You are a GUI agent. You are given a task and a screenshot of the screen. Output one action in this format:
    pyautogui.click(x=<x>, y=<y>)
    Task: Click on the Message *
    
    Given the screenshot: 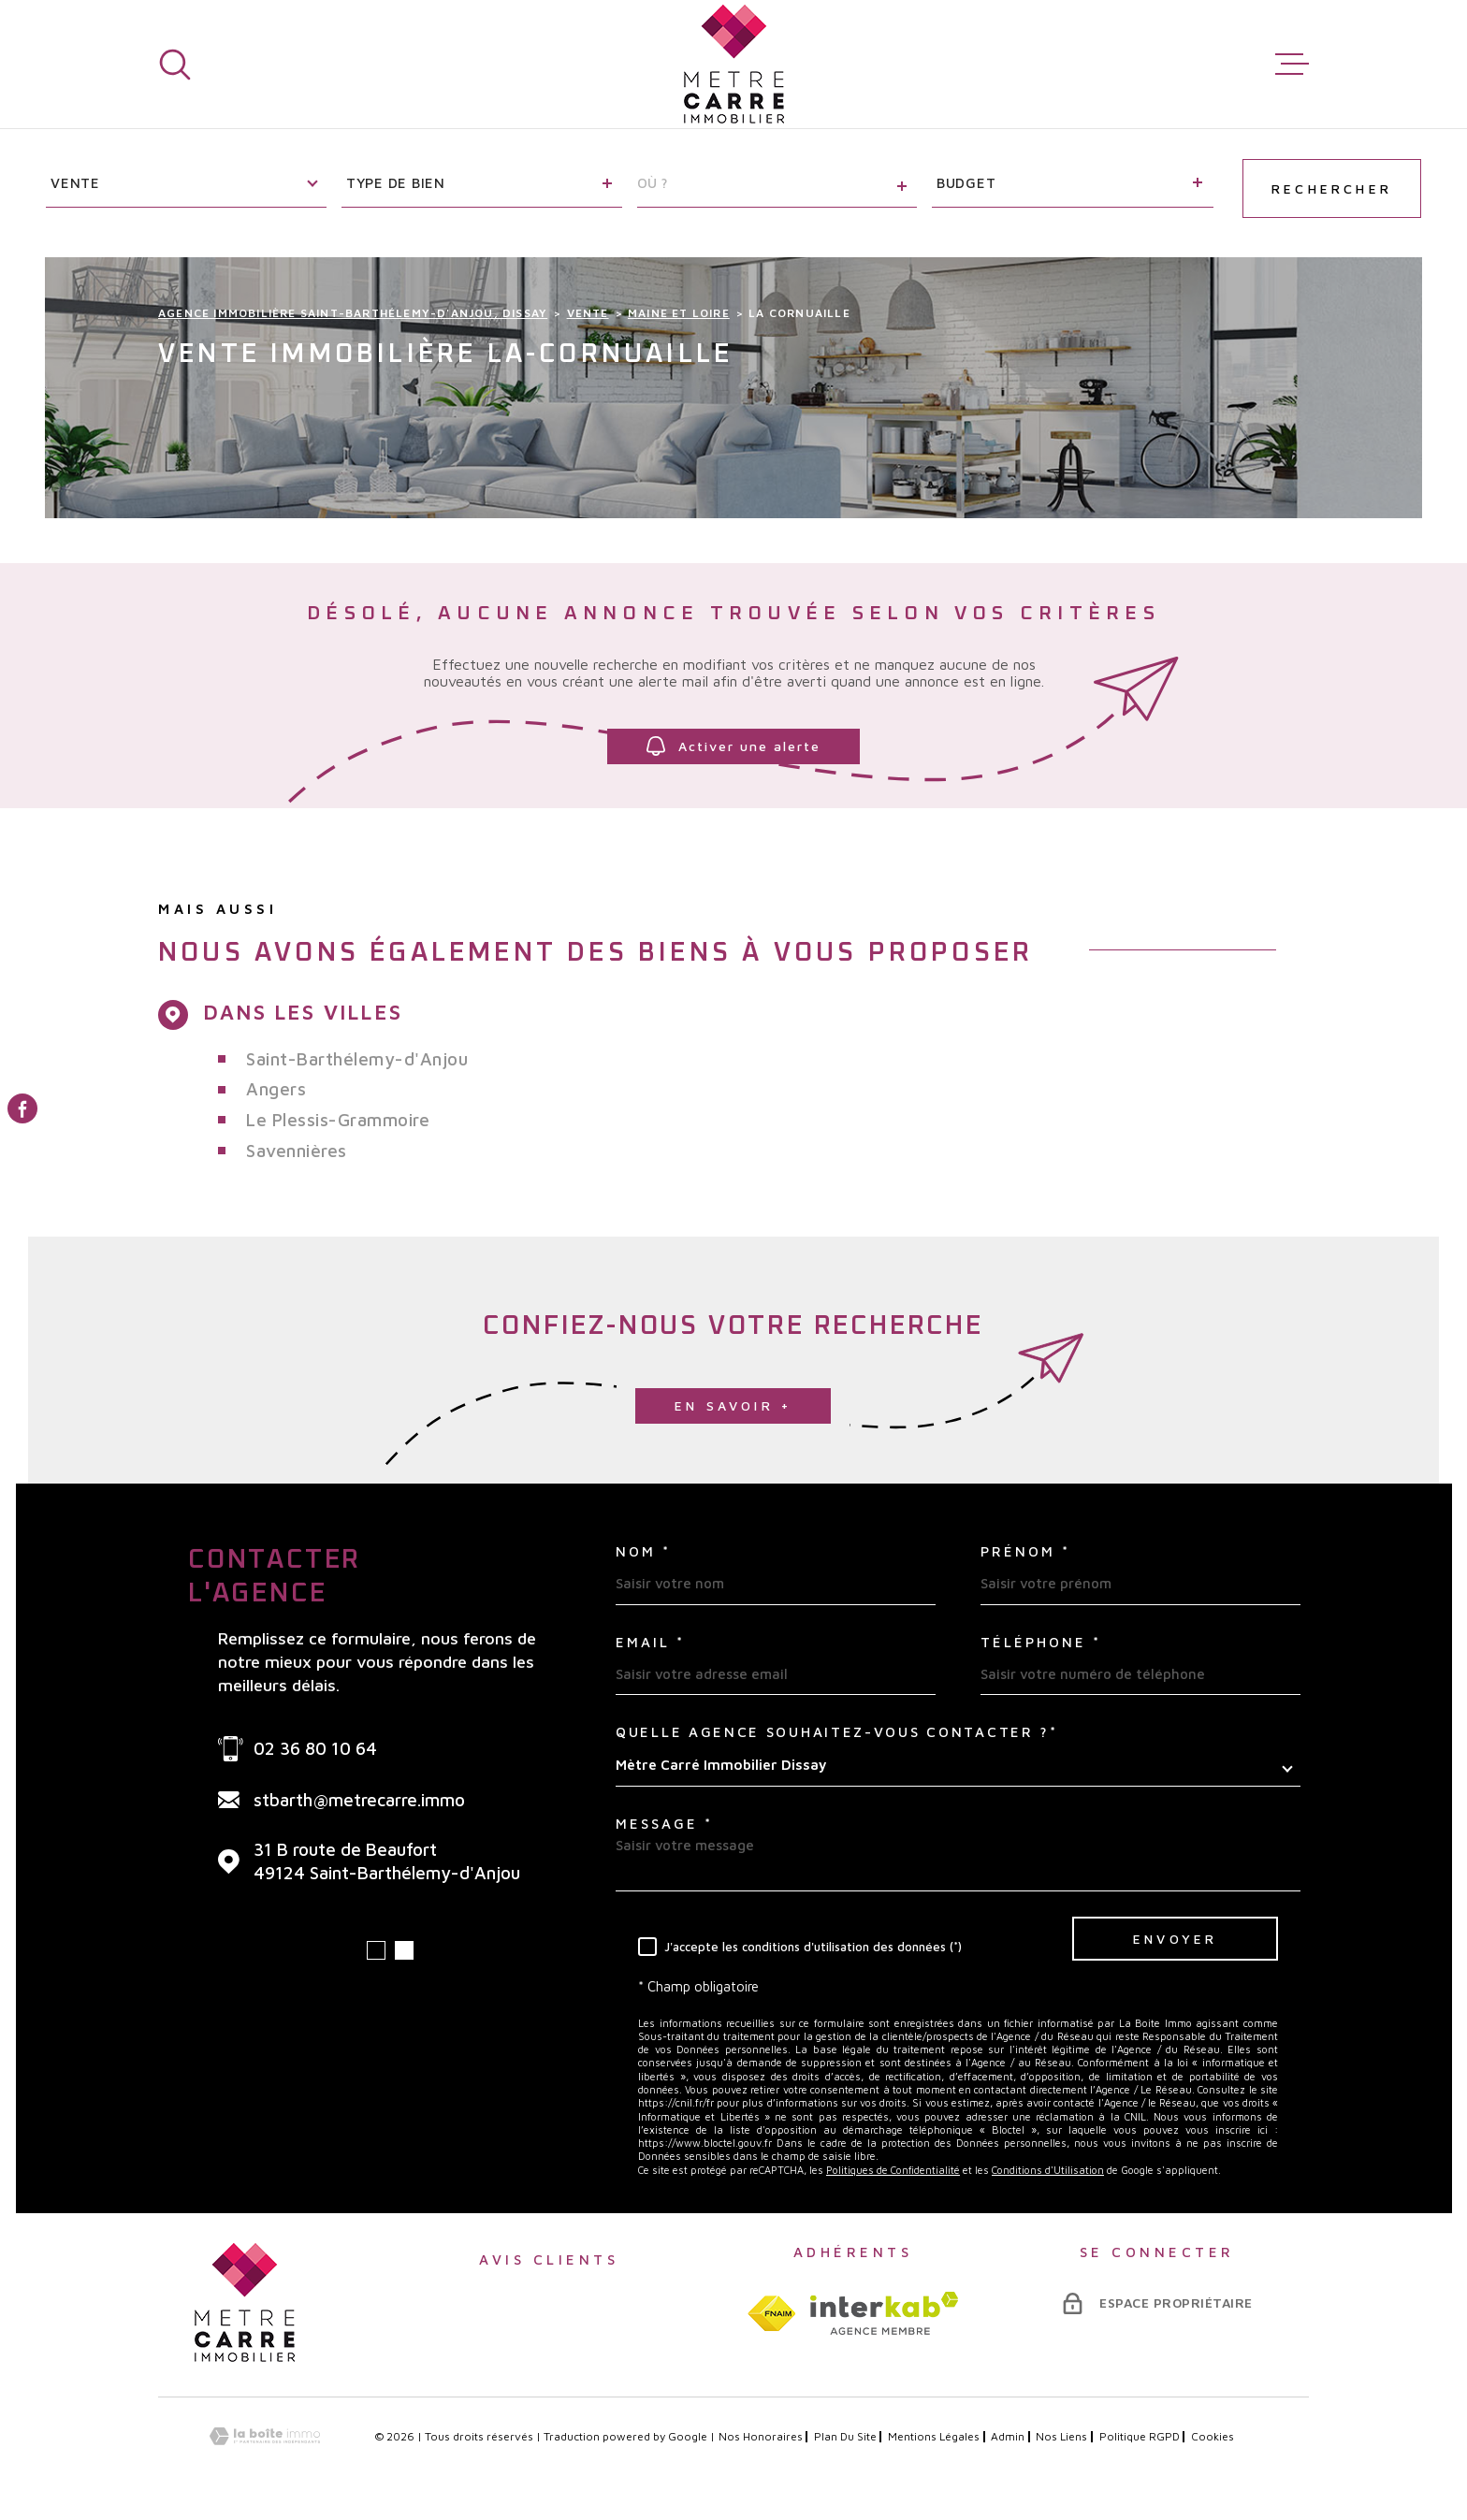 What is the action you would take?
    pyautogui.click(x=664, y=1824)
    